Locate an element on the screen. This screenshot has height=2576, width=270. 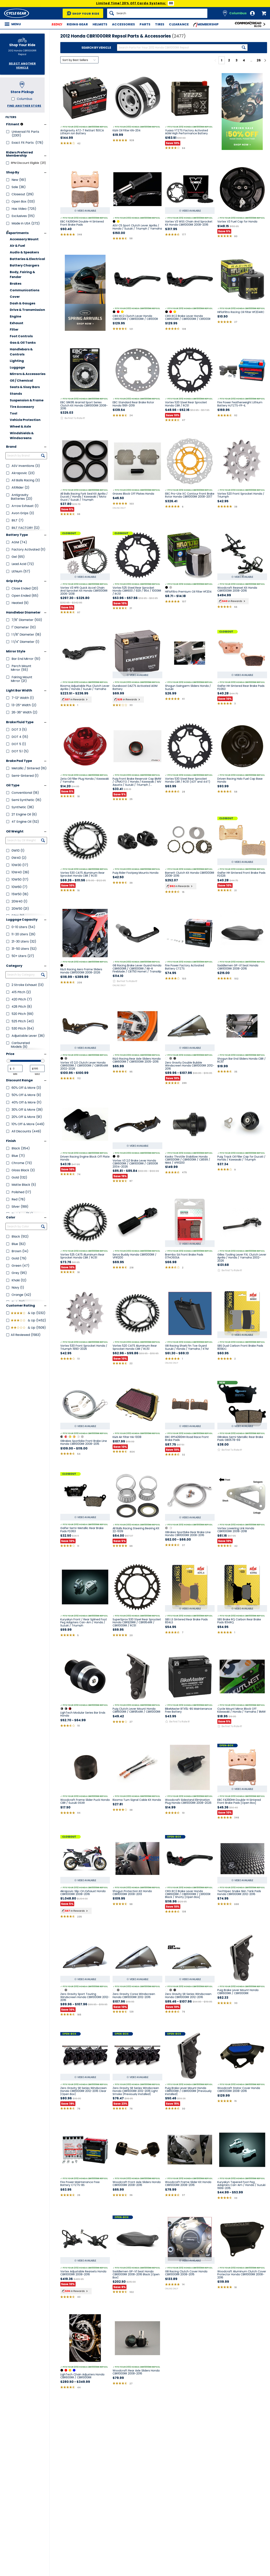
Luggage is located at coordinates (17, 367).